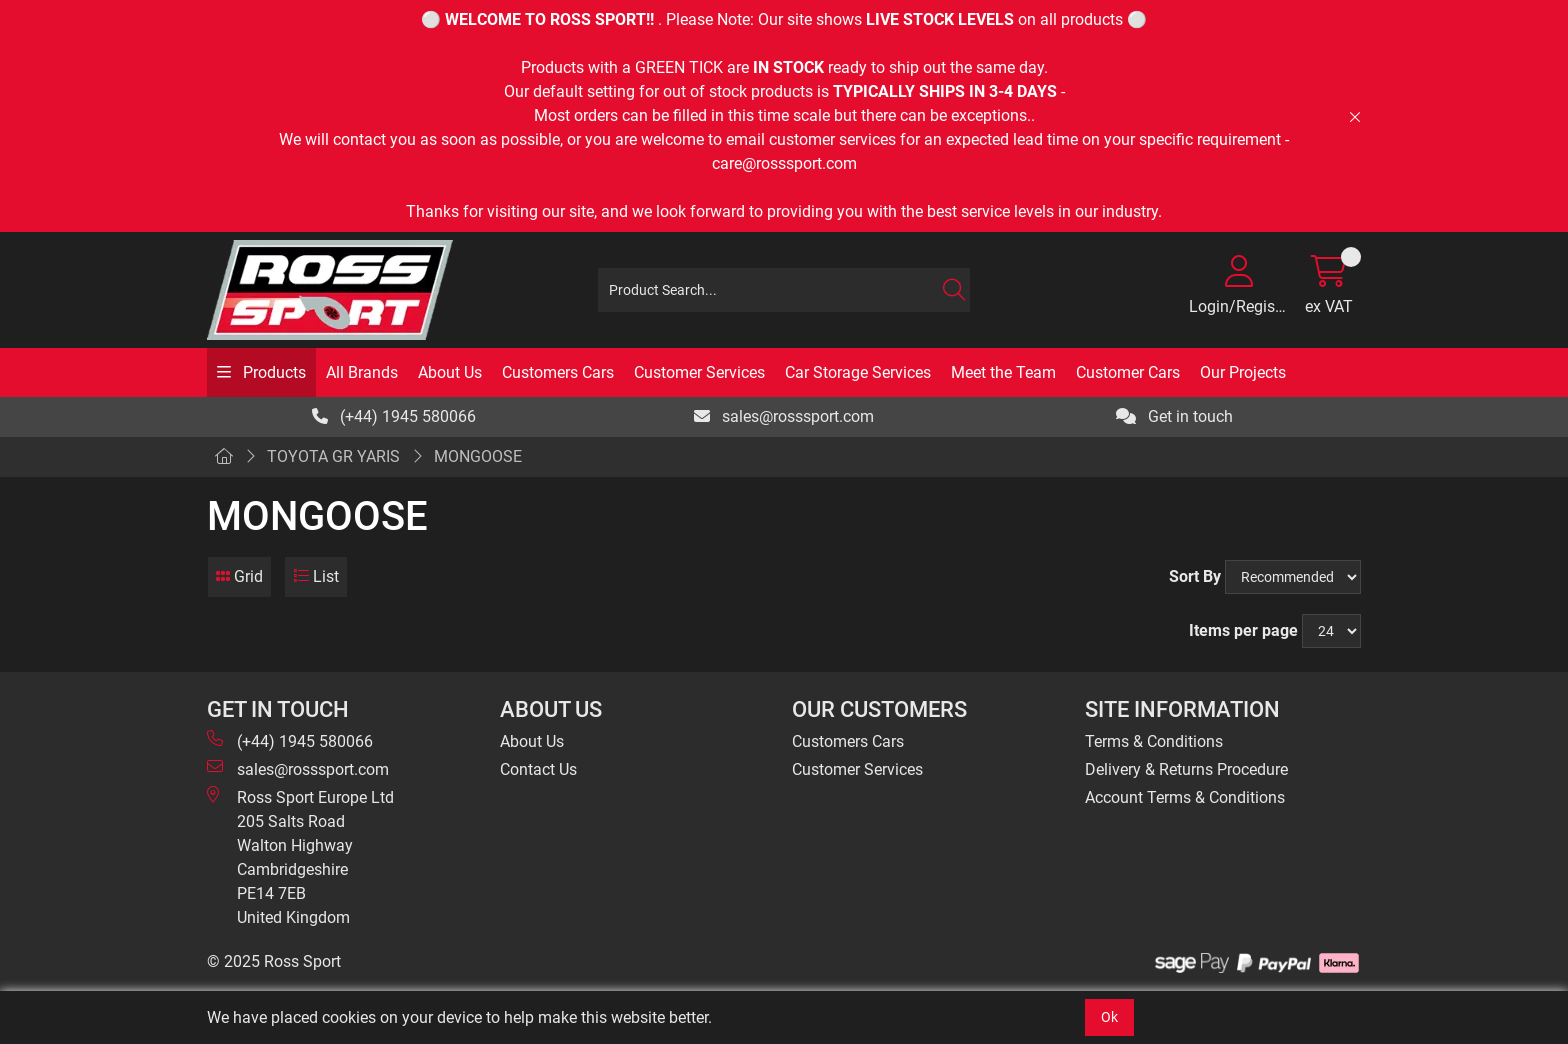  Describe the element at coordinates (300, 856) in the screenshot. I see `Ross Sport Europe Ltd 205 Salts Road Walton Highway Cambridgeshire PE14 7EB United Kingdom` at that location.